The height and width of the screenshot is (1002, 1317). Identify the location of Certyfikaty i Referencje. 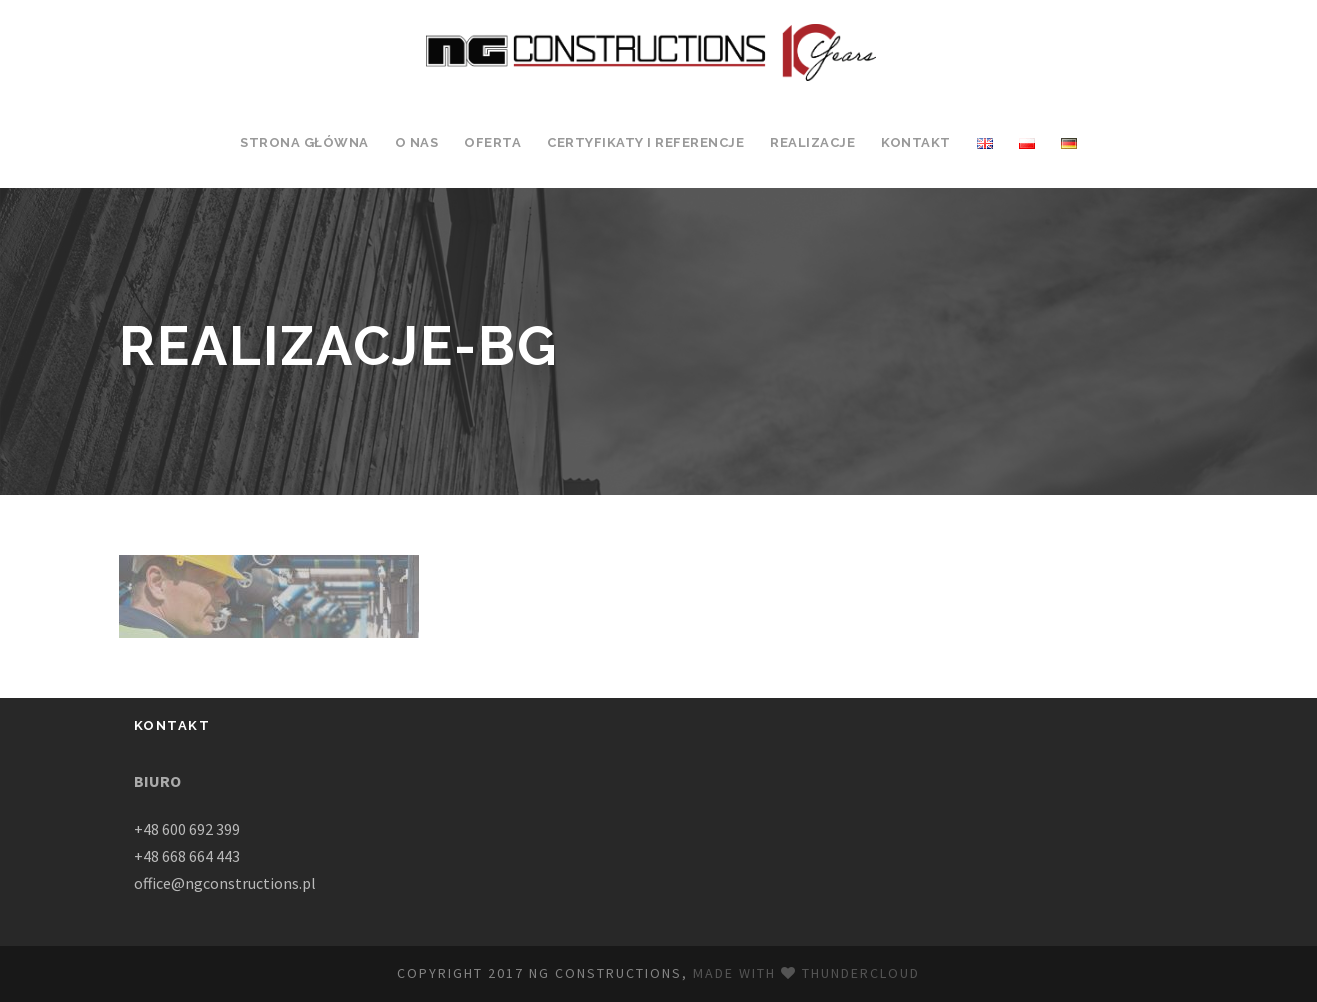
(645, 142).